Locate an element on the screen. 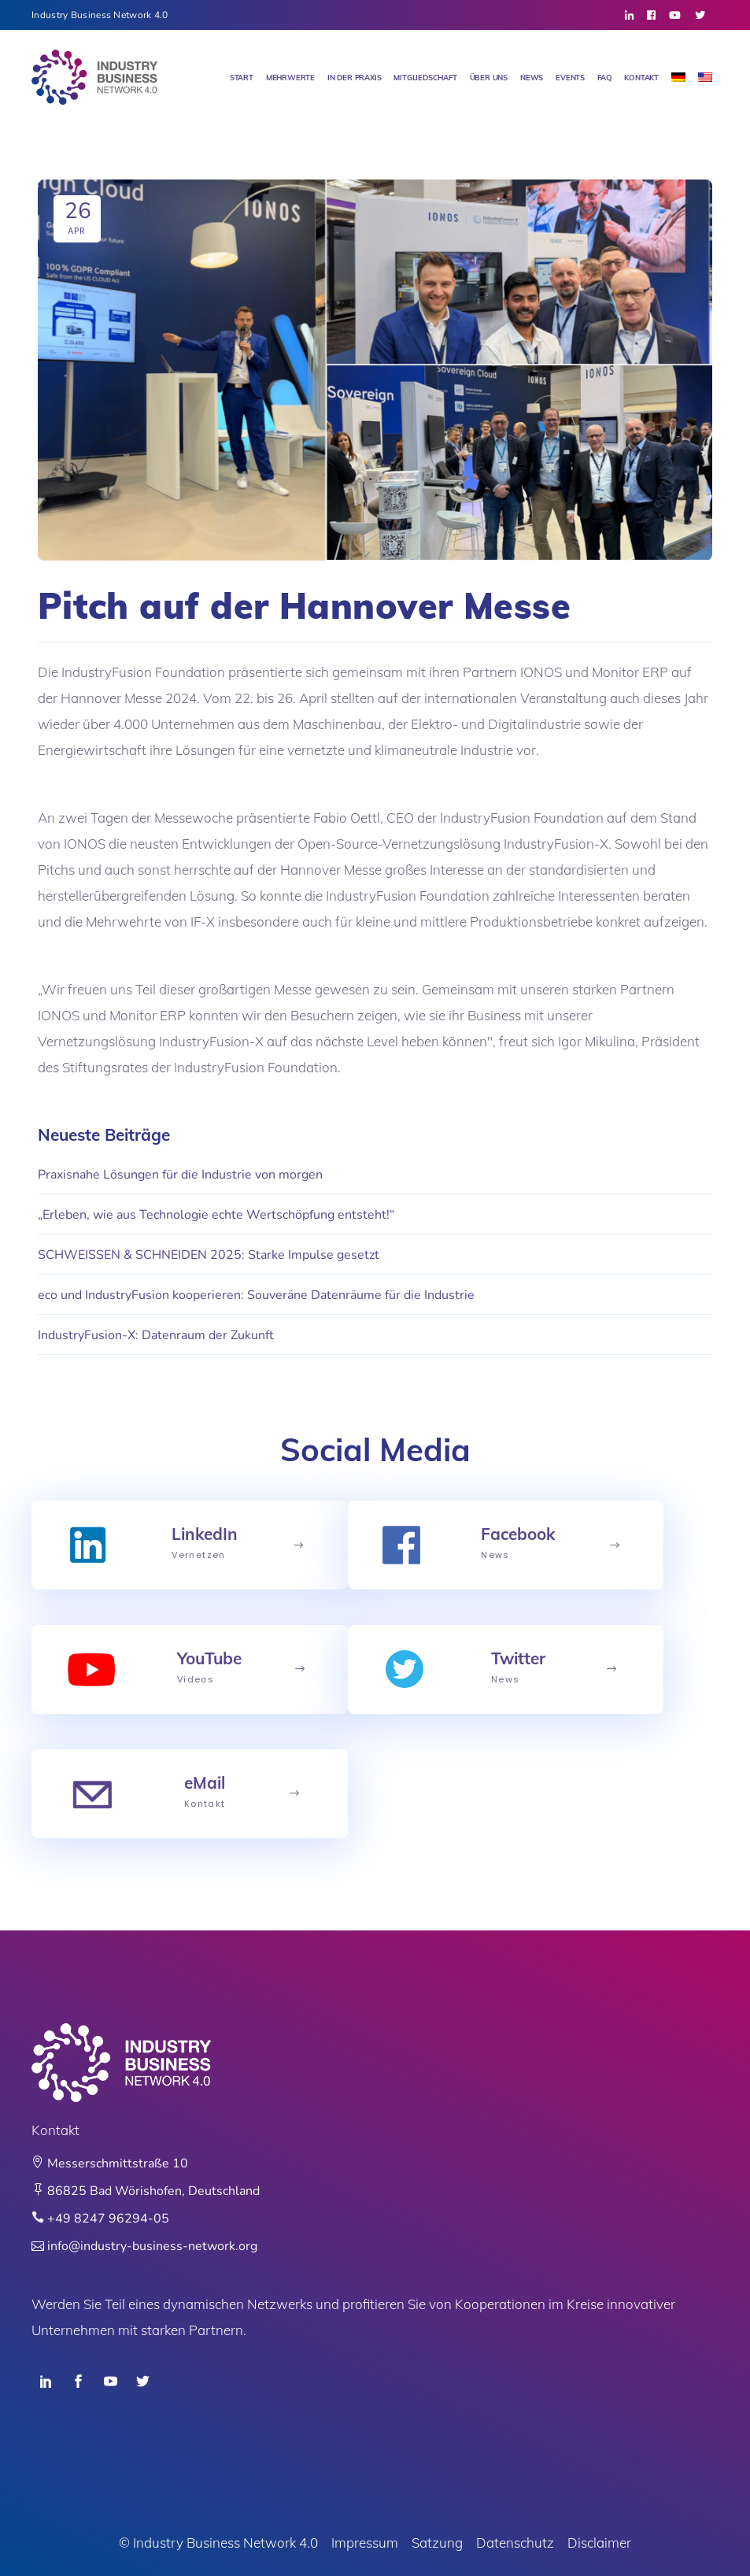 Image resolution: width=750 pixels, height=2576 pixels. © Industry Business Network 4.0 is located at coordinates (218, 2542).